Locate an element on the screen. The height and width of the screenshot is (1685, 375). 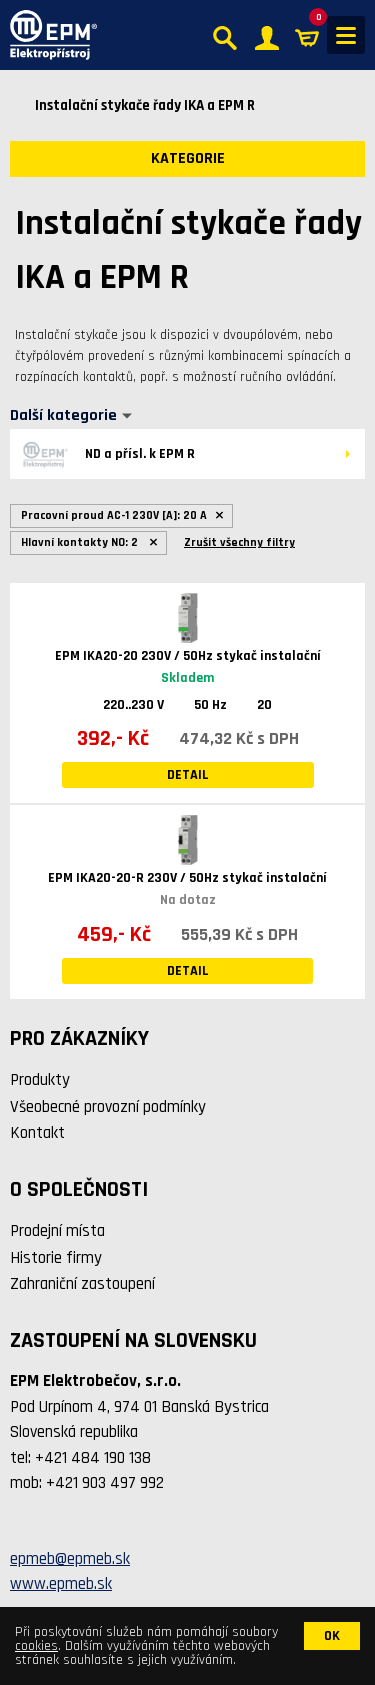
Kontakt is located at coordinates (37, 1133).